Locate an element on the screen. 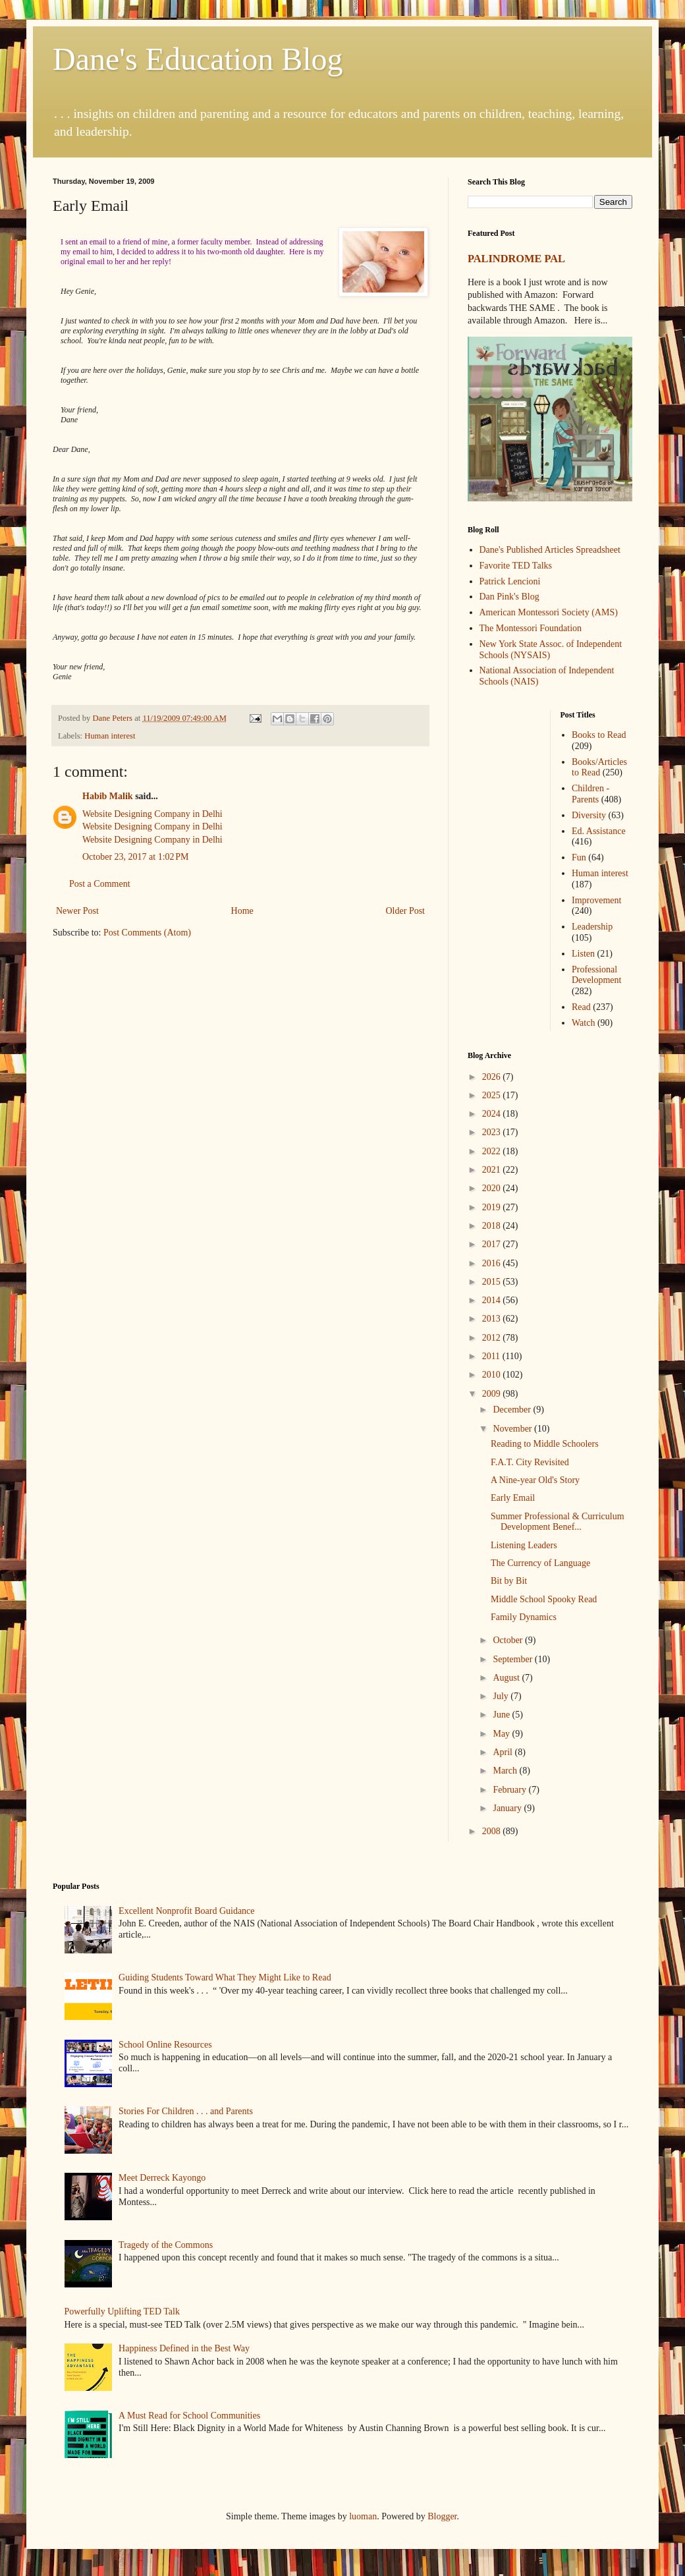  Summer Professional & Curriculum Development Benef... is located at coordinates (557, 1521).